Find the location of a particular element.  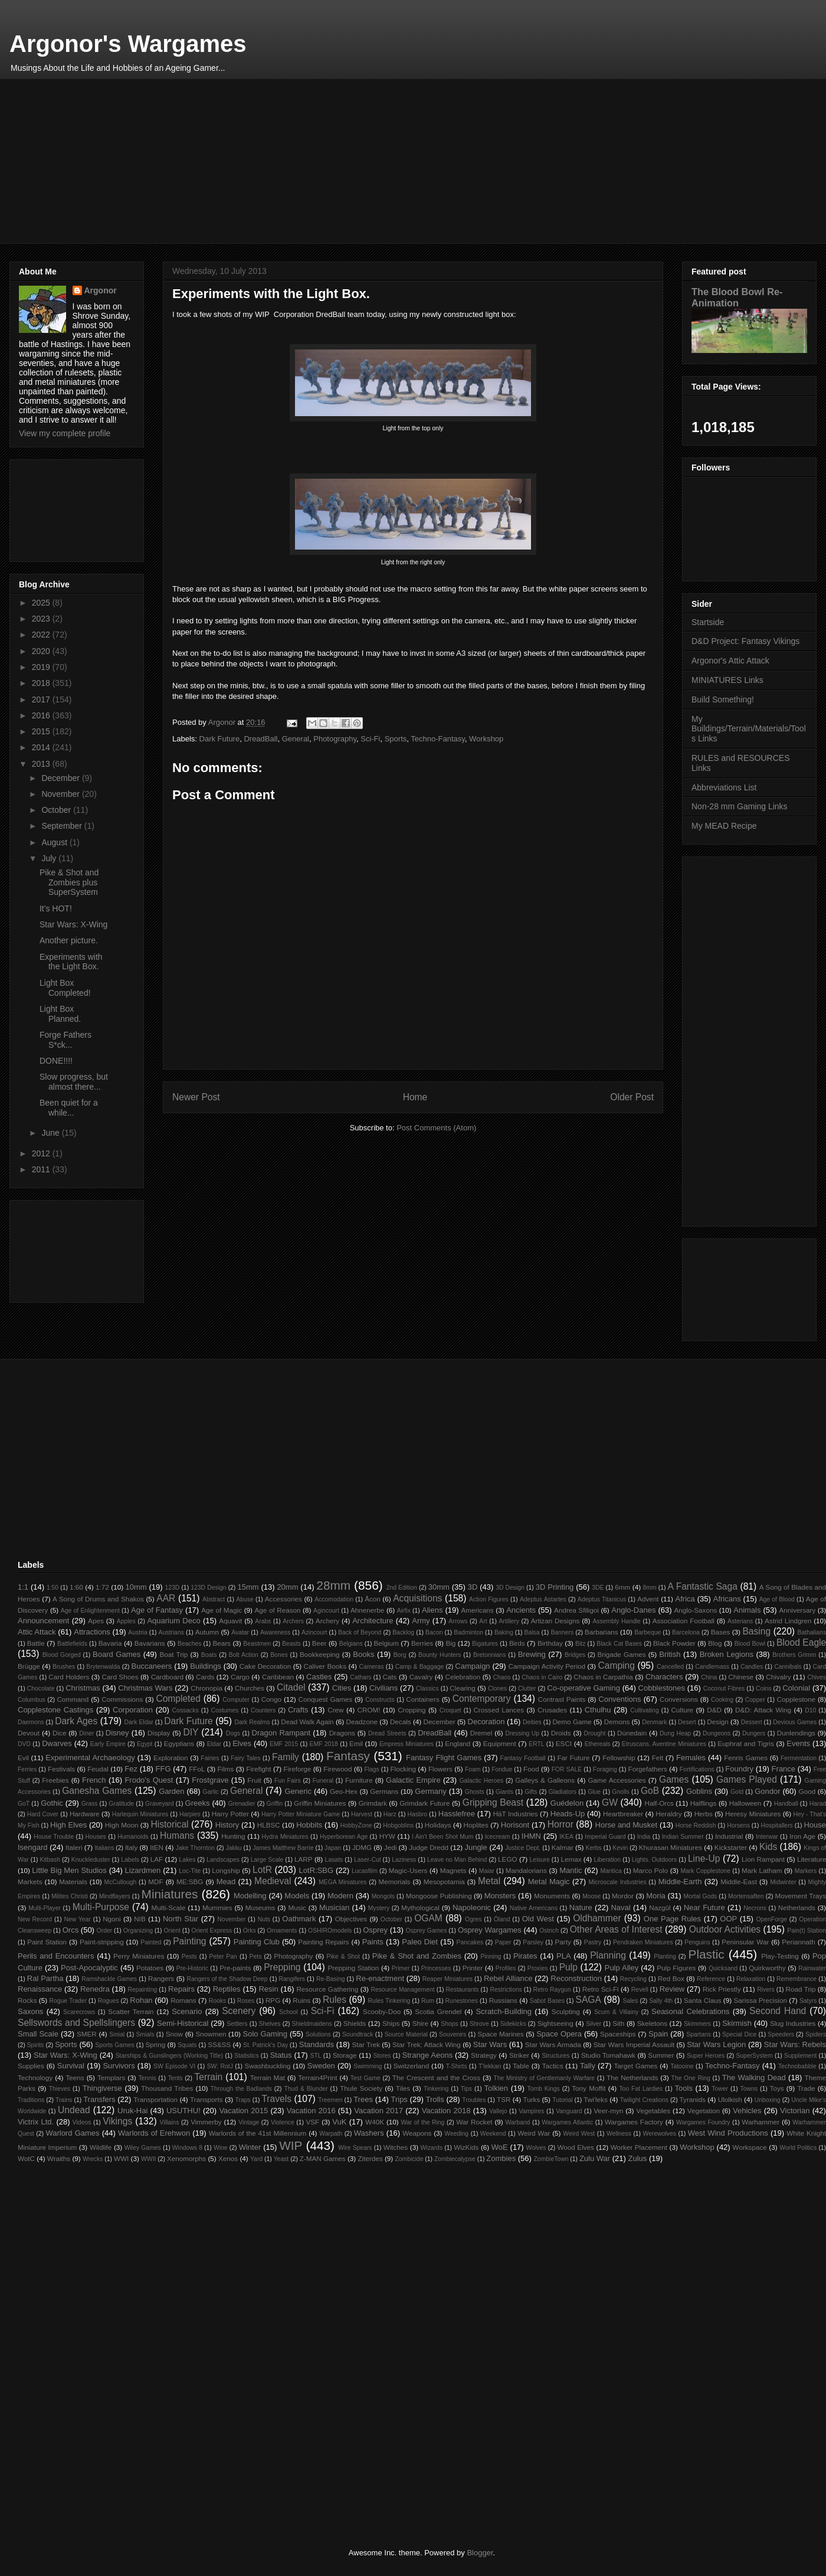

ItEN is located at coordinates (156, 1847).